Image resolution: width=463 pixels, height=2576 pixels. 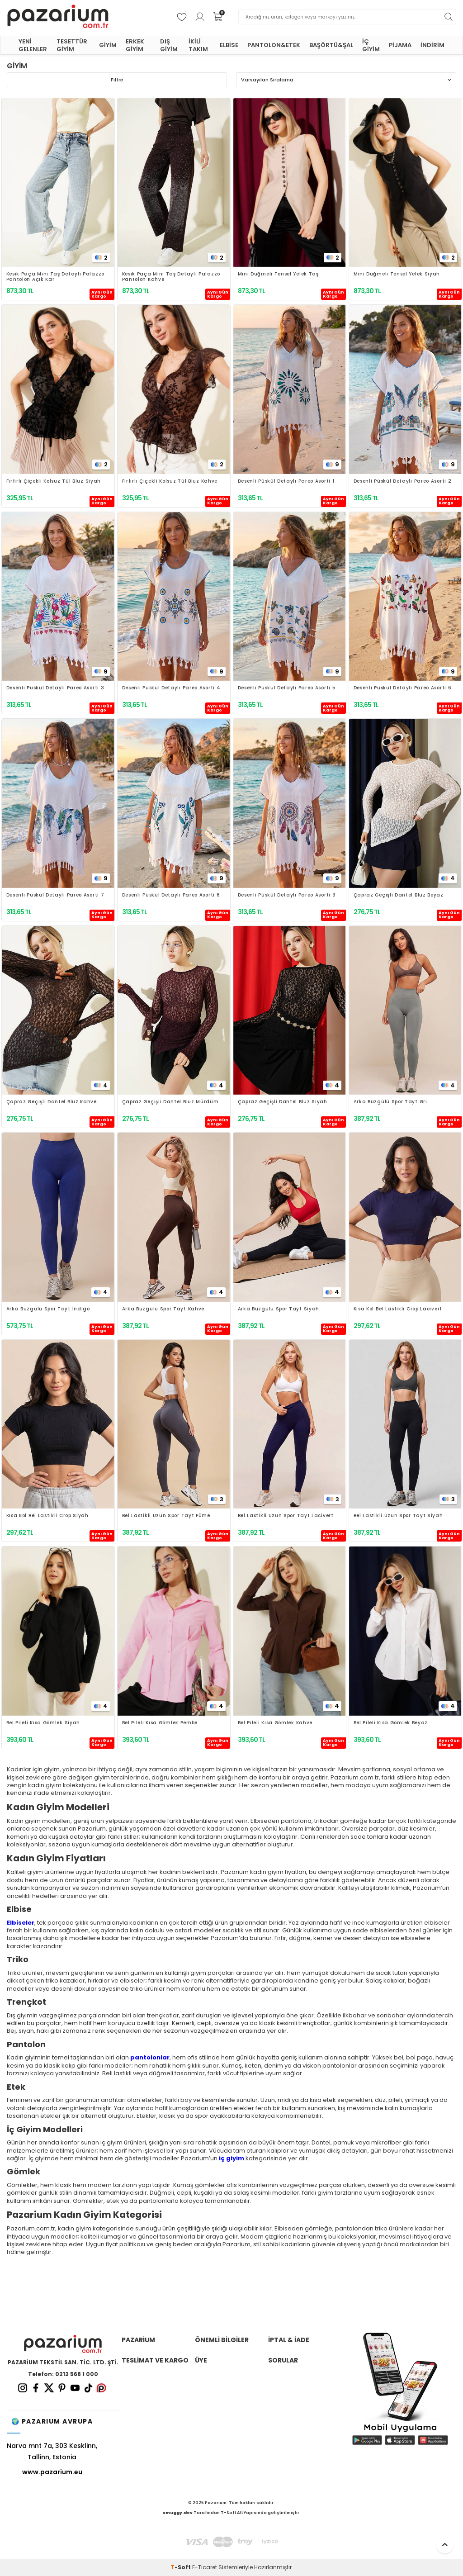 What do you see at coordinates (117, 79) in the screenshot?
I see `Filtre` at bounding box center [117, 79].